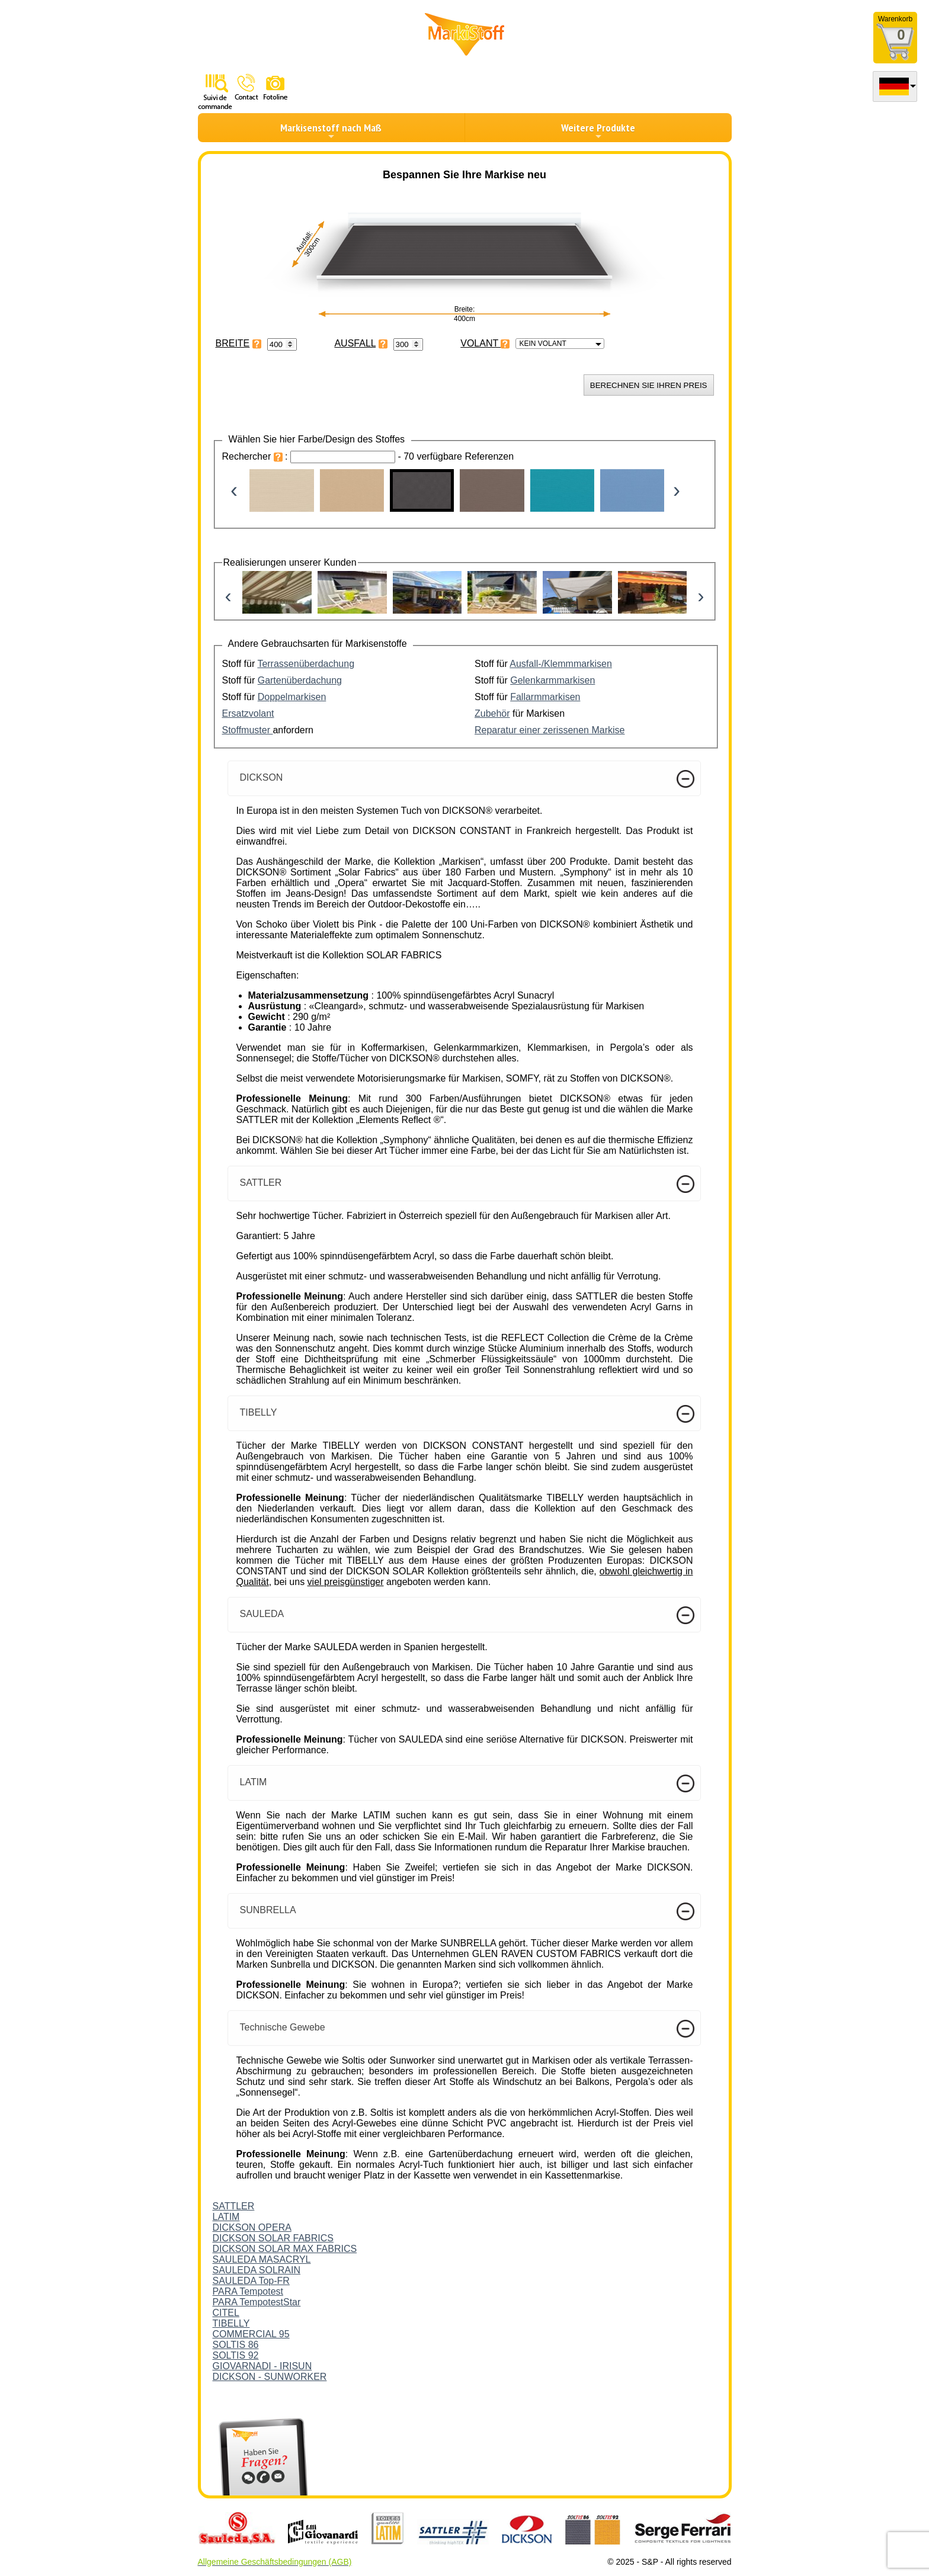 The height and width of the screenshot is (2576, 929). What do you see at coordinates (270, 2377) in the screenshot?
I see `DICKSON - SUNWORKER` at bounding box center [270, 2377].